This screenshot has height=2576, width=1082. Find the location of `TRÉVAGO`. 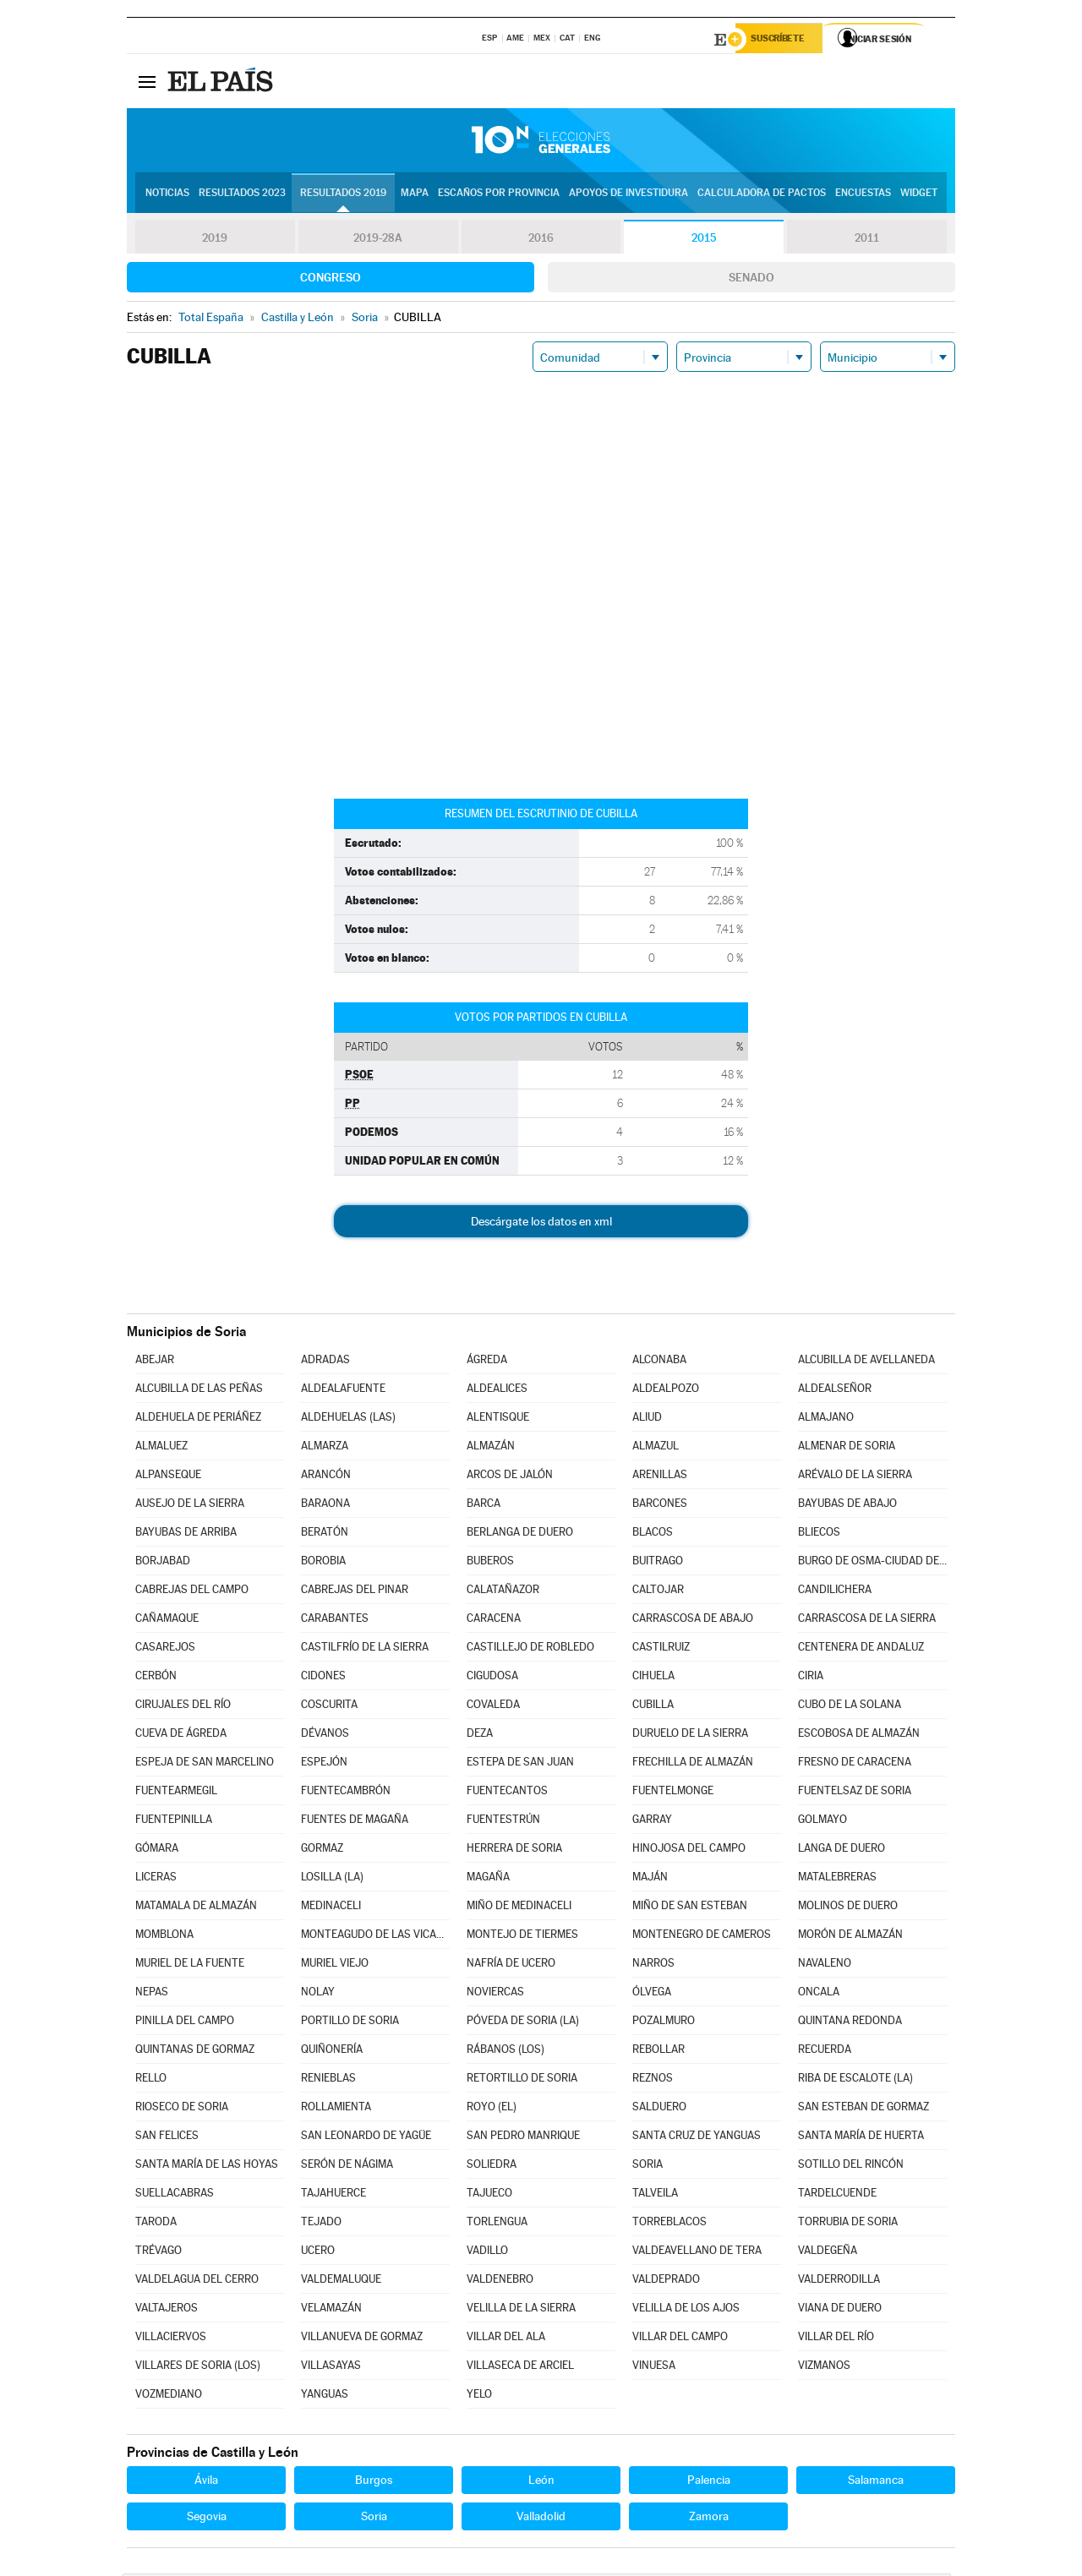

TRÉVAGO is located at coordinates (158, 2252).